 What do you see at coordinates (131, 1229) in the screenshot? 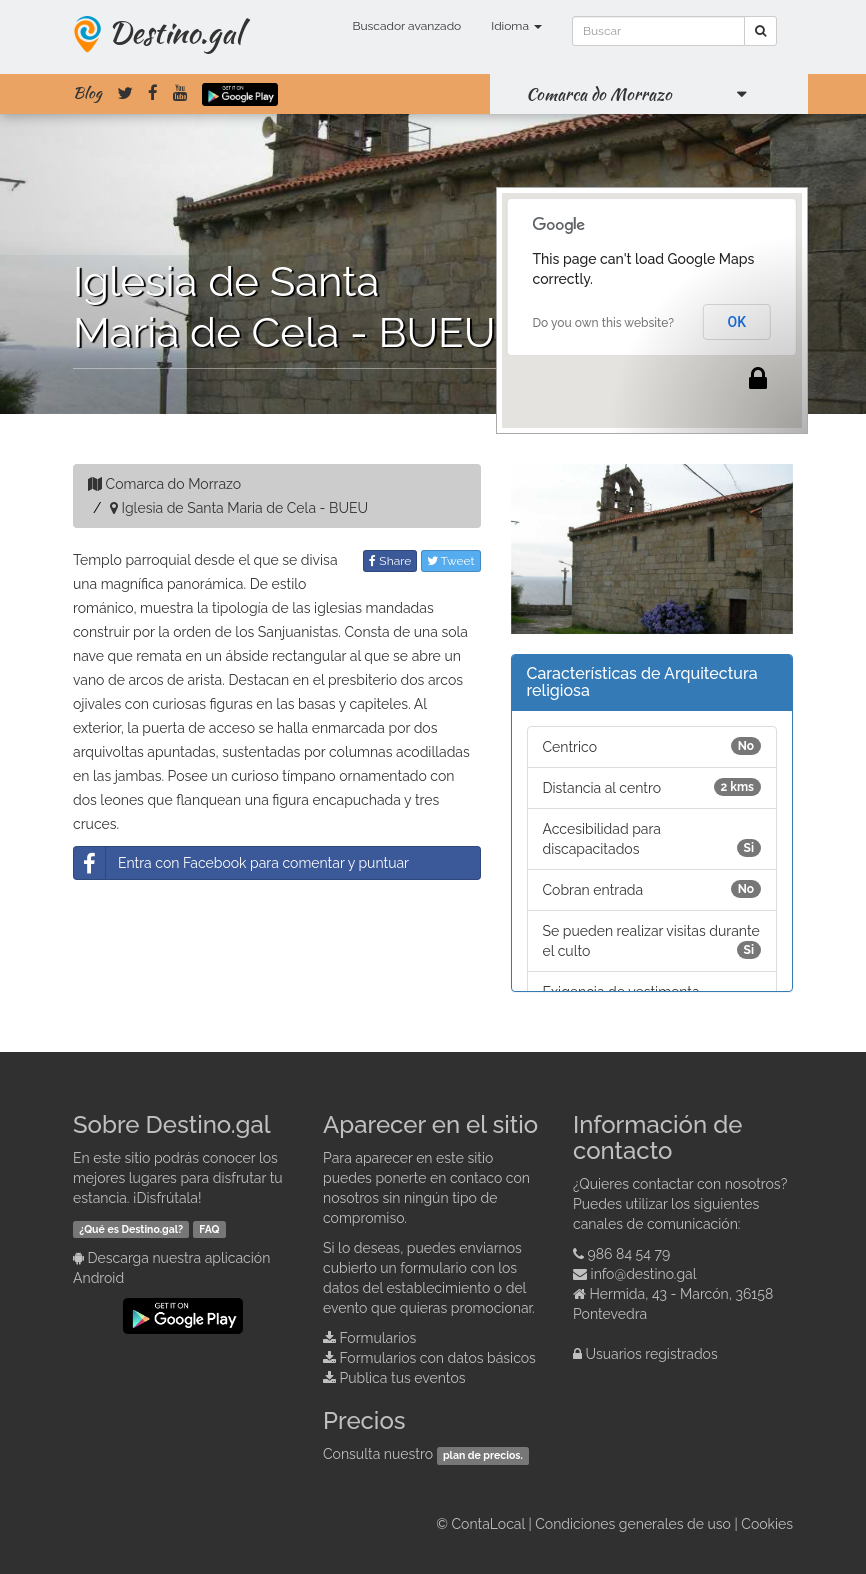
I see `¿Qué es Destino.gal?` at bounding box center [131, 1229].